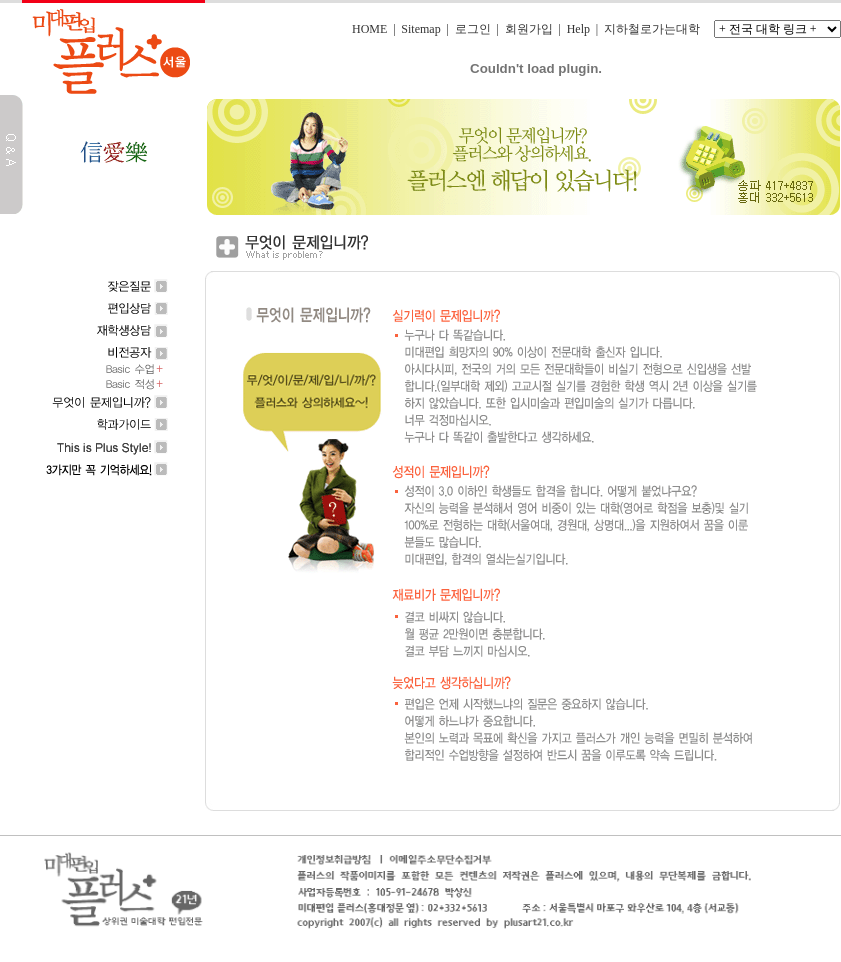 This screenshot has width=841, height=962. What do you see at coordinates (420, 29) in the screenshot?
I see `Sitemap` at bounding box center [420, 29].